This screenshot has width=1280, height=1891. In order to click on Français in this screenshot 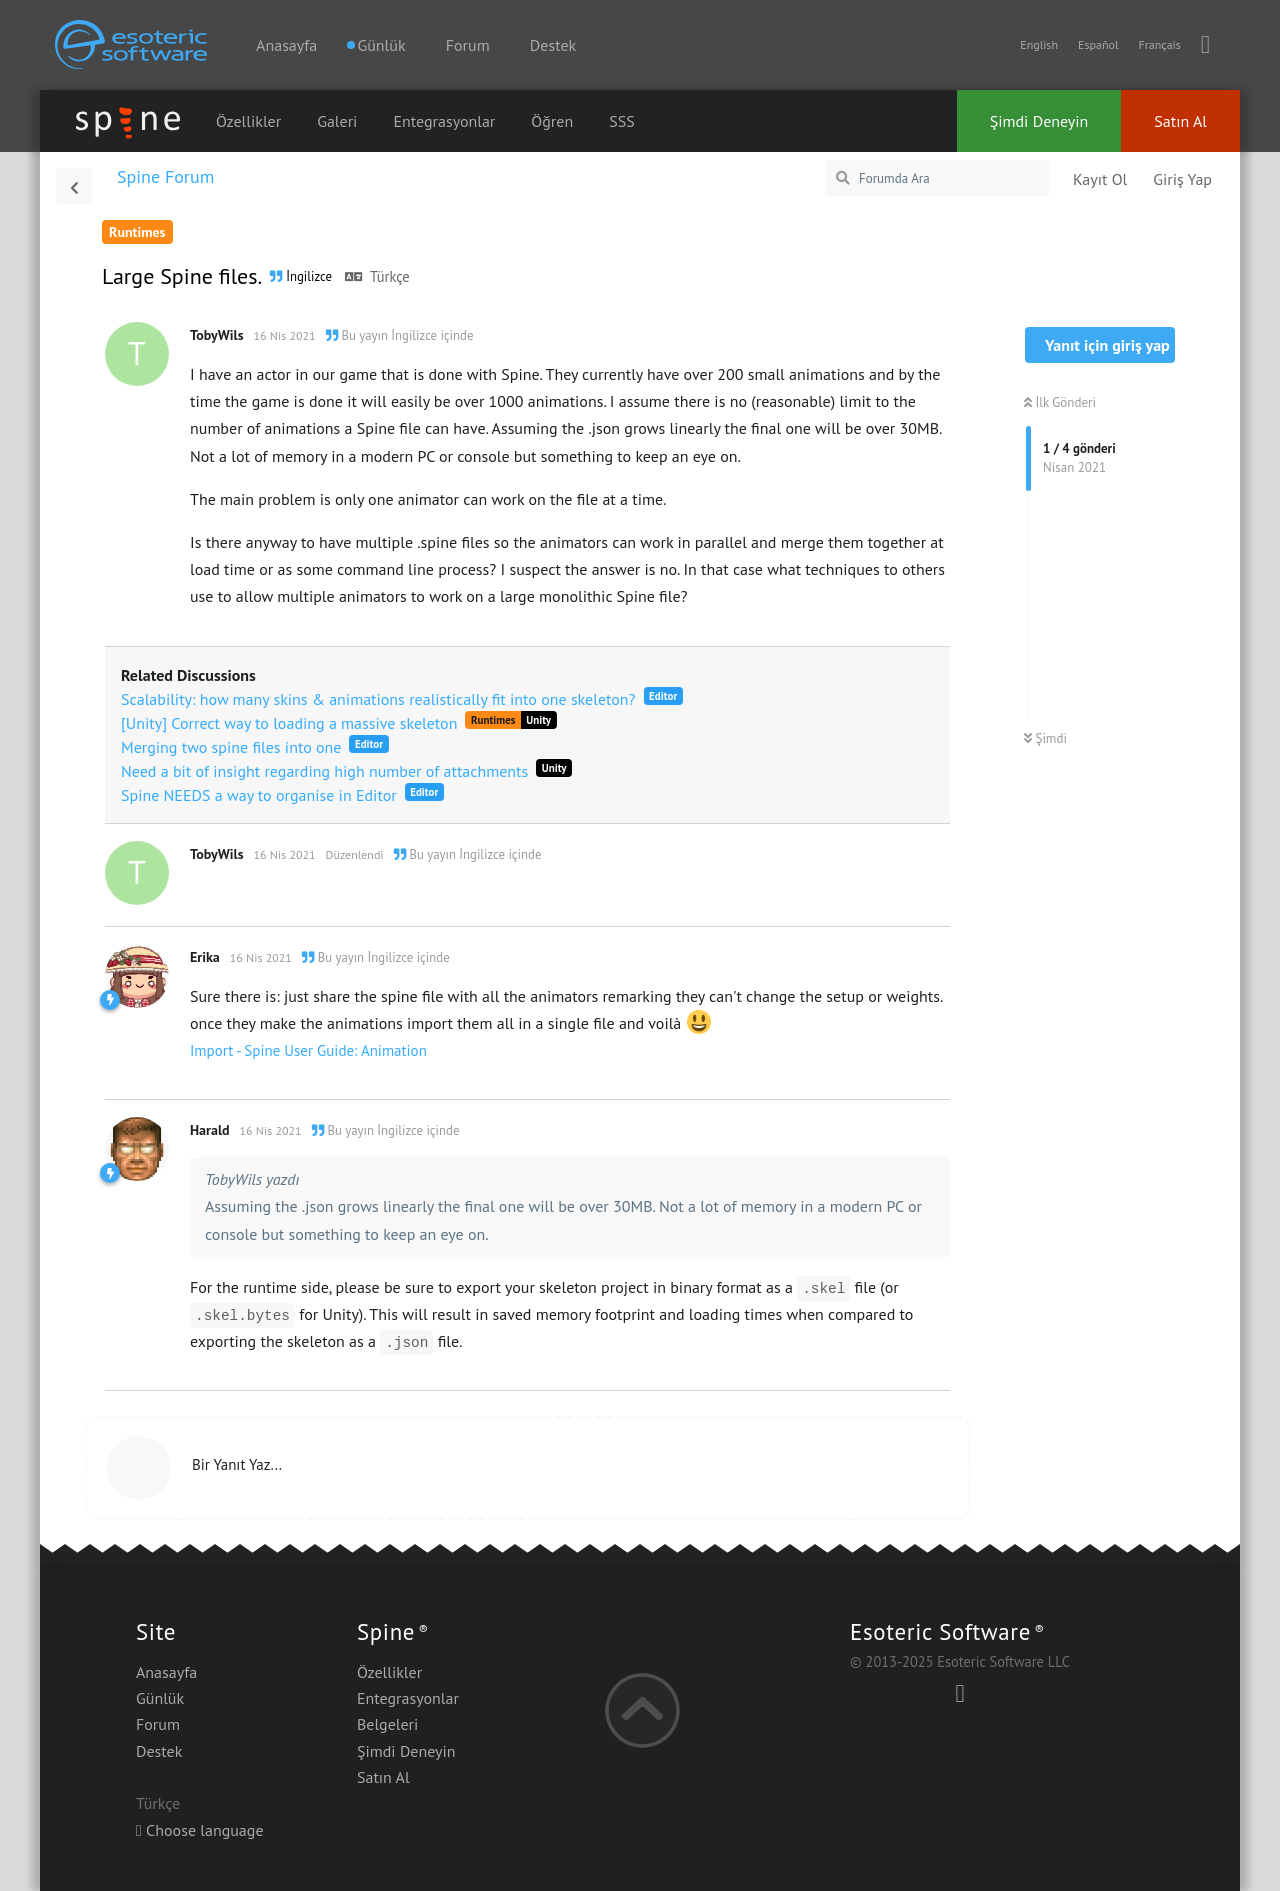, I will do `click(1159, 44)`.